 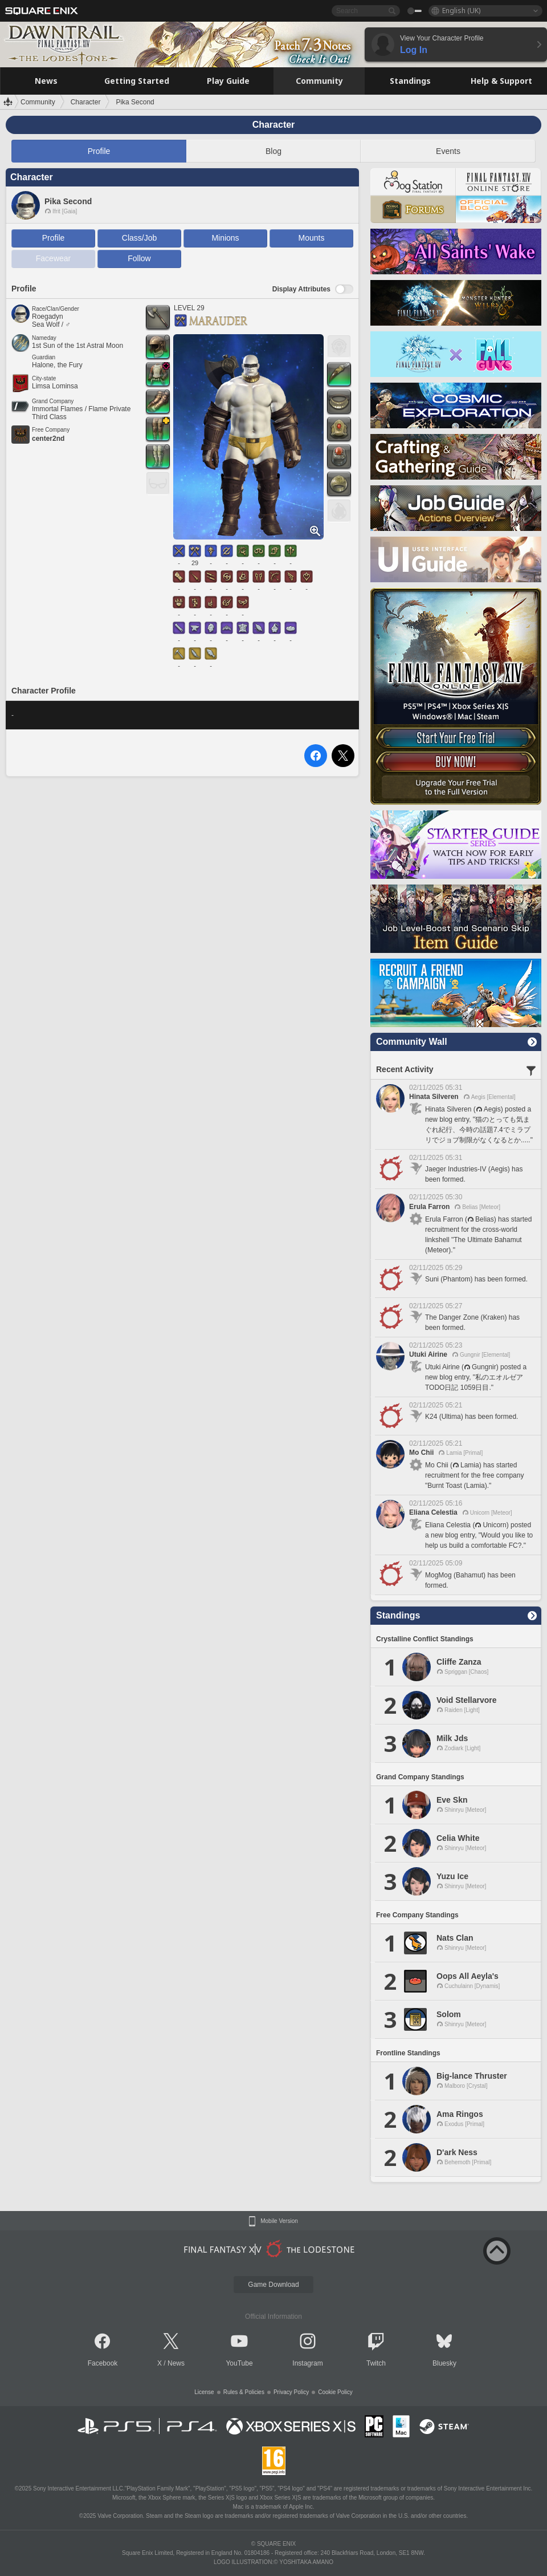 I want to click on Minions, so click(x=225, y=237).